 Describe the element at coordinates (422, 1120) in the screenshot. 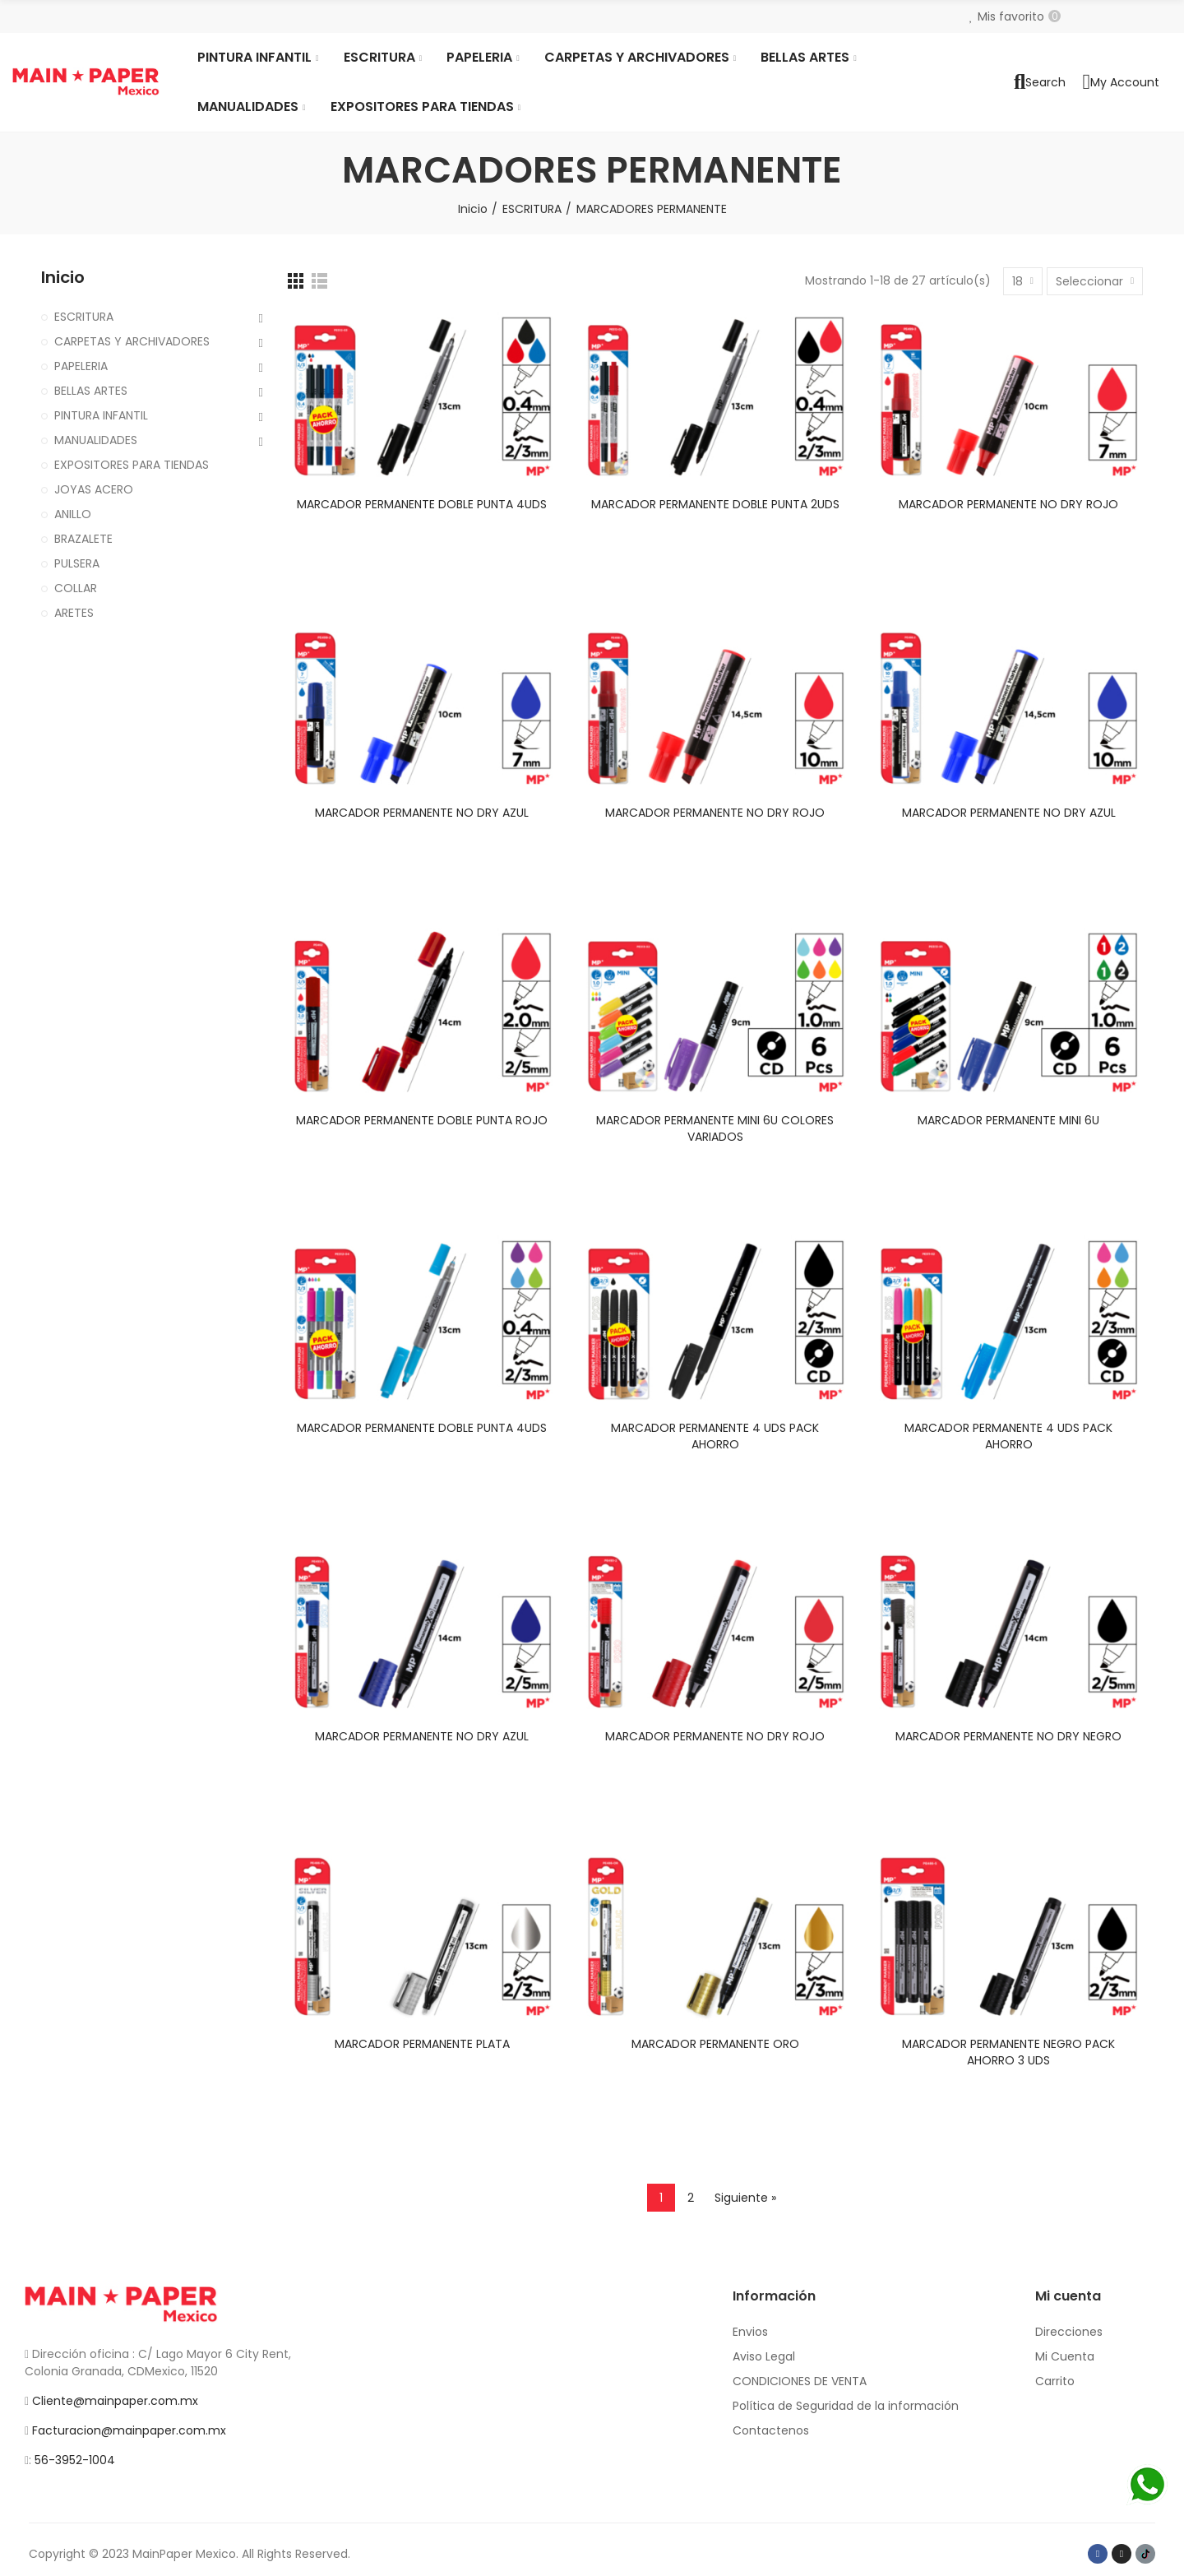

I see `MARCADOR PERMANENTE DOBLE PUNTA ROJO` at that location.